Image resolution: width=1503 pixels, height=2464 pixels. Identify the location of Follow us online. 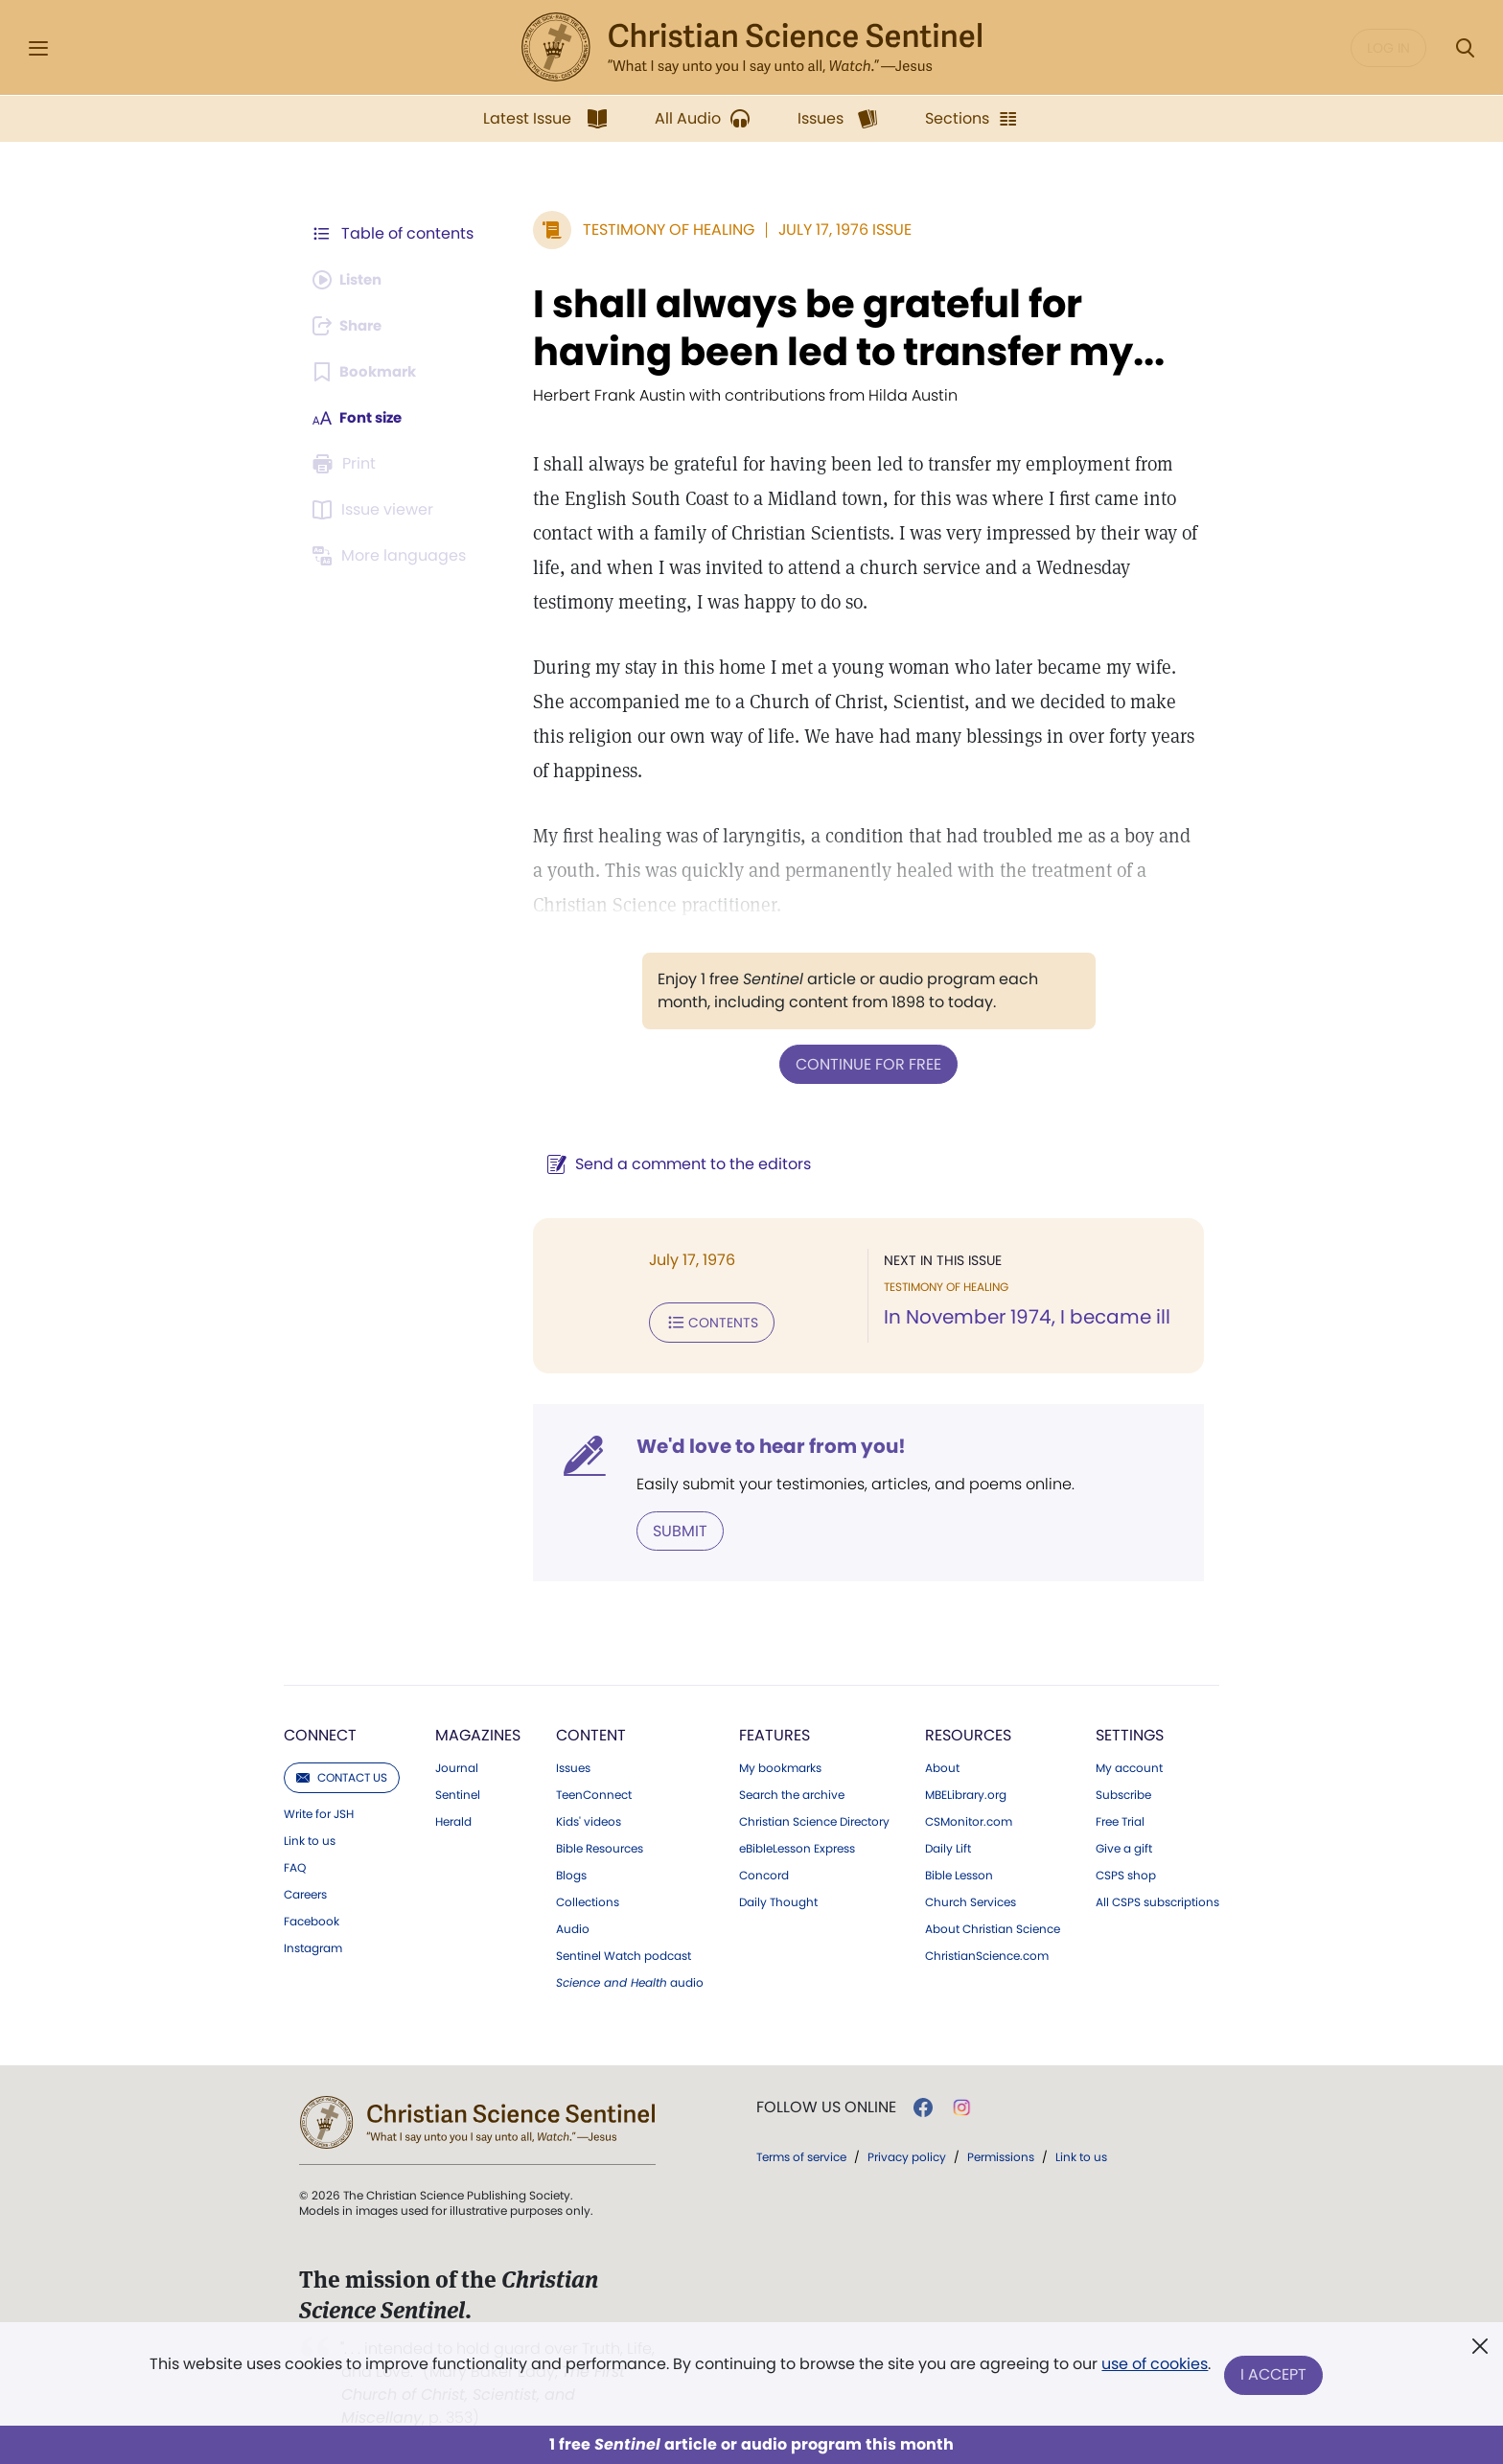
(826, 2103).